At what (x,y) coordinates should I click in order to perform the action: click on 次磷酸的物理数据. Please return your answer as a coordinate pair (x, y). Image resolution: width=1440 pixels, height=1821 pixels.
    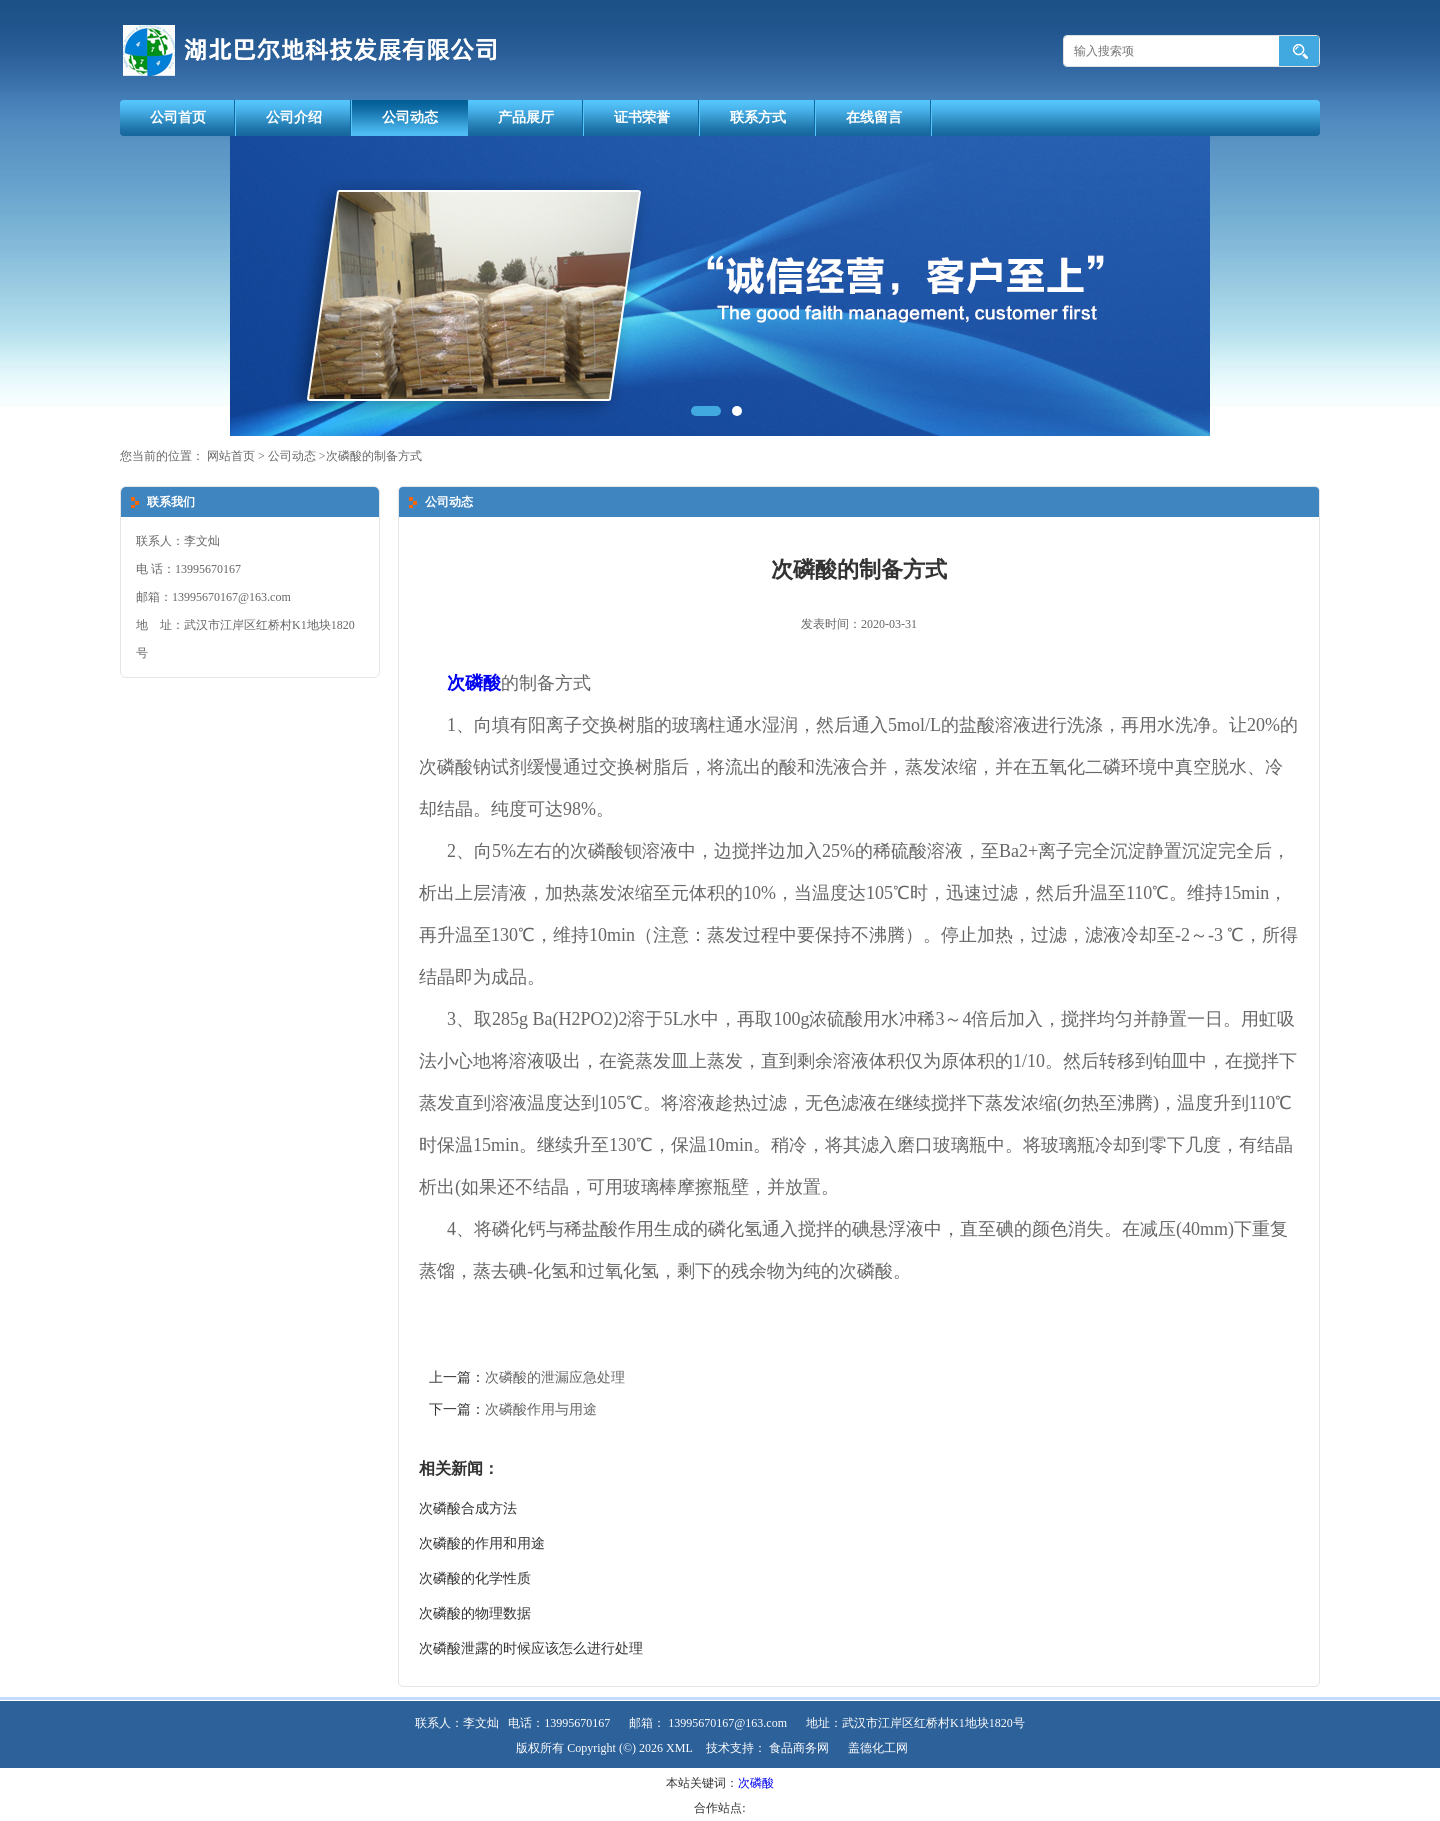
    Looking at the image, I should click on (475, 1613).